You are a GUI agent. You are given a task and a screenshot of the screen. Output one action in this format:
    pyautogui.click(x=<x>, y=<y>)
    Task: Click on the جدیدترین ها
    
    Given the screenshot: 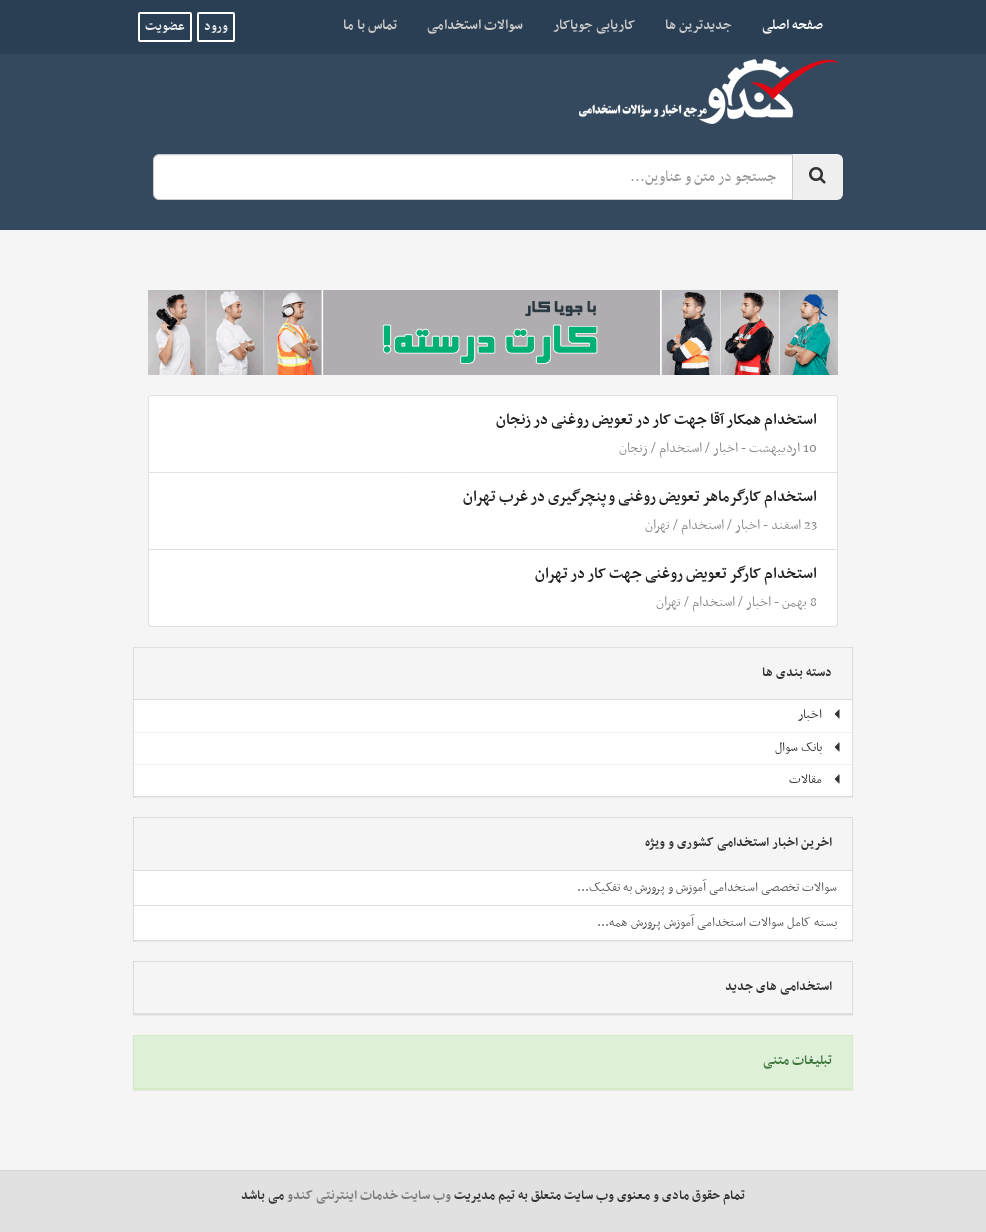 What is the action you would take?
    pyautogui.click(x=698, y=25)
    